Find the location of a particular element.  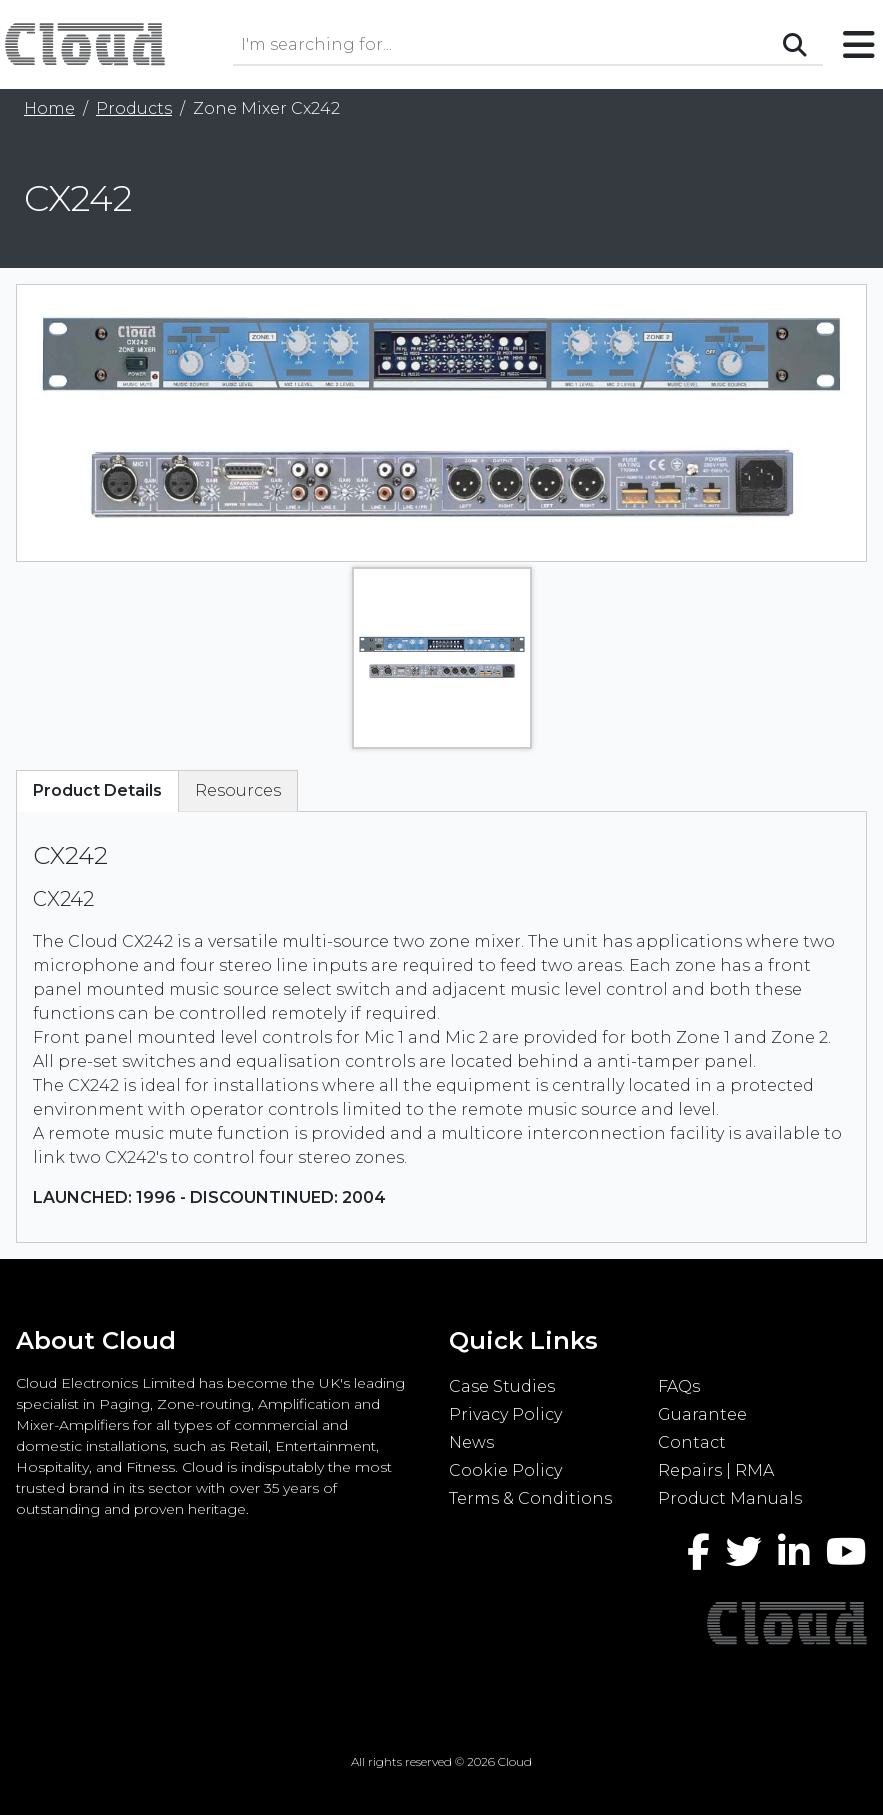

FAQs is located at coordinates (679, 1386).